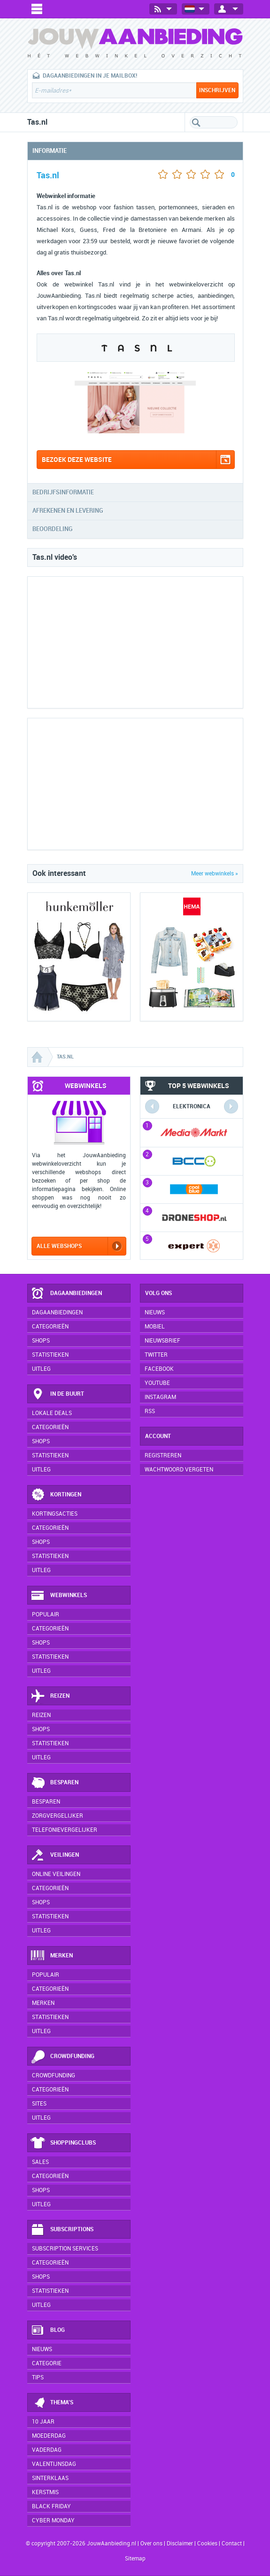 The height and width of the screenshot is (2576, 270). I want to click on Meer webwinkels », so click(214, 873).